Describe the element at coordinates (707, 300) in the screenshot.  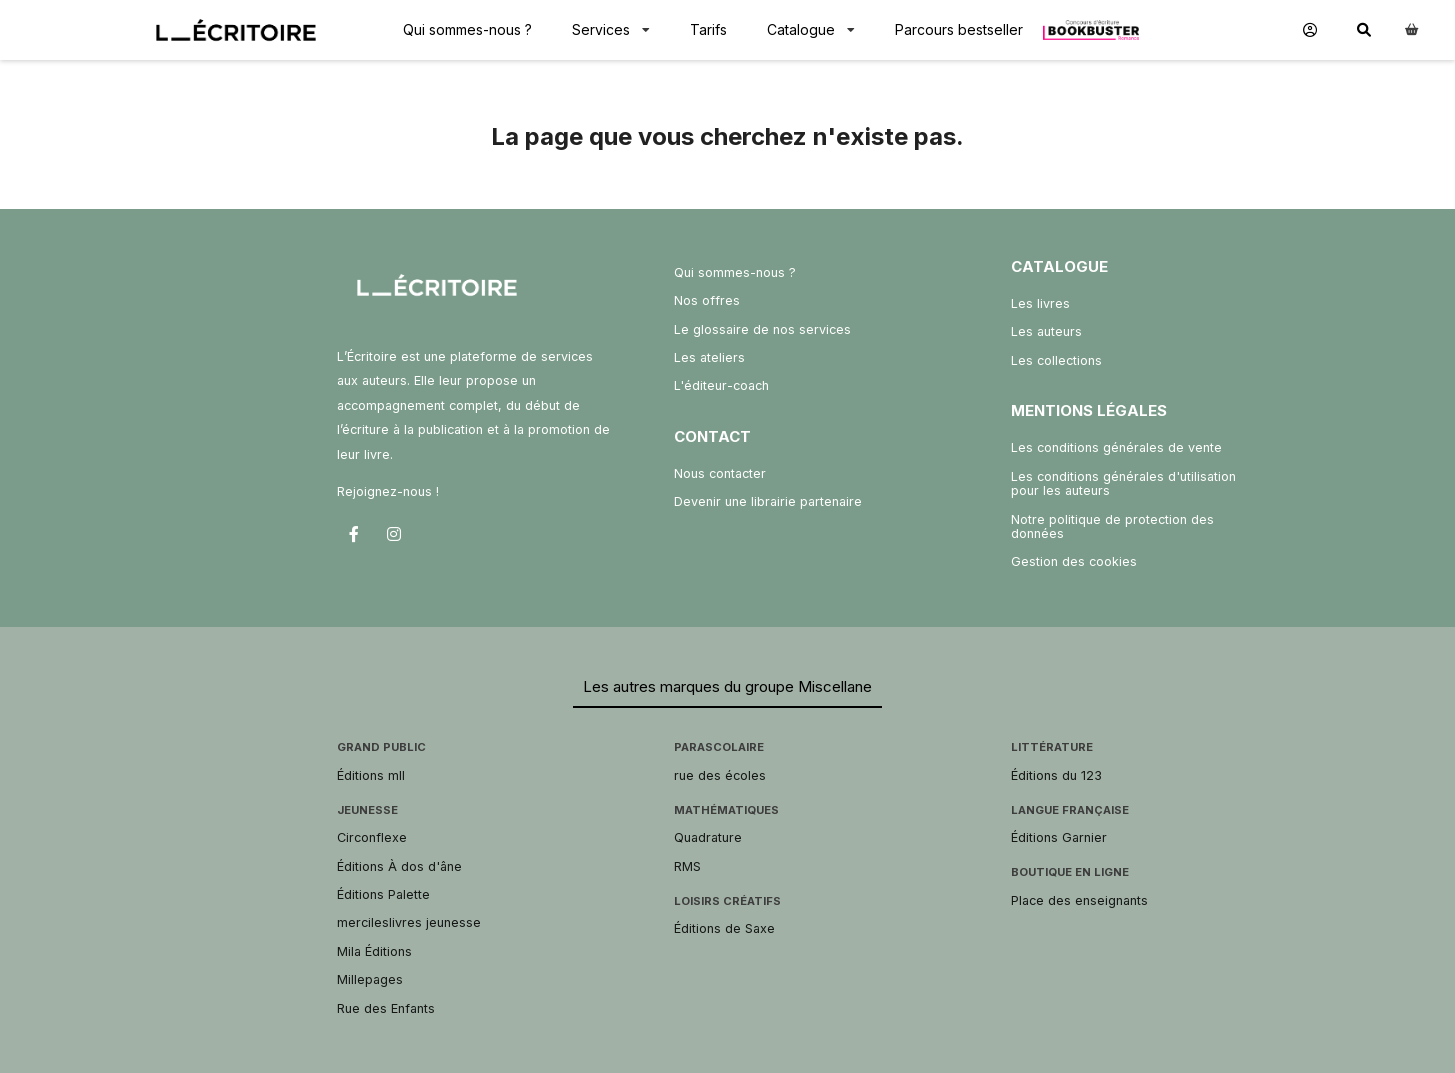
I see `Nos offres` at that location.